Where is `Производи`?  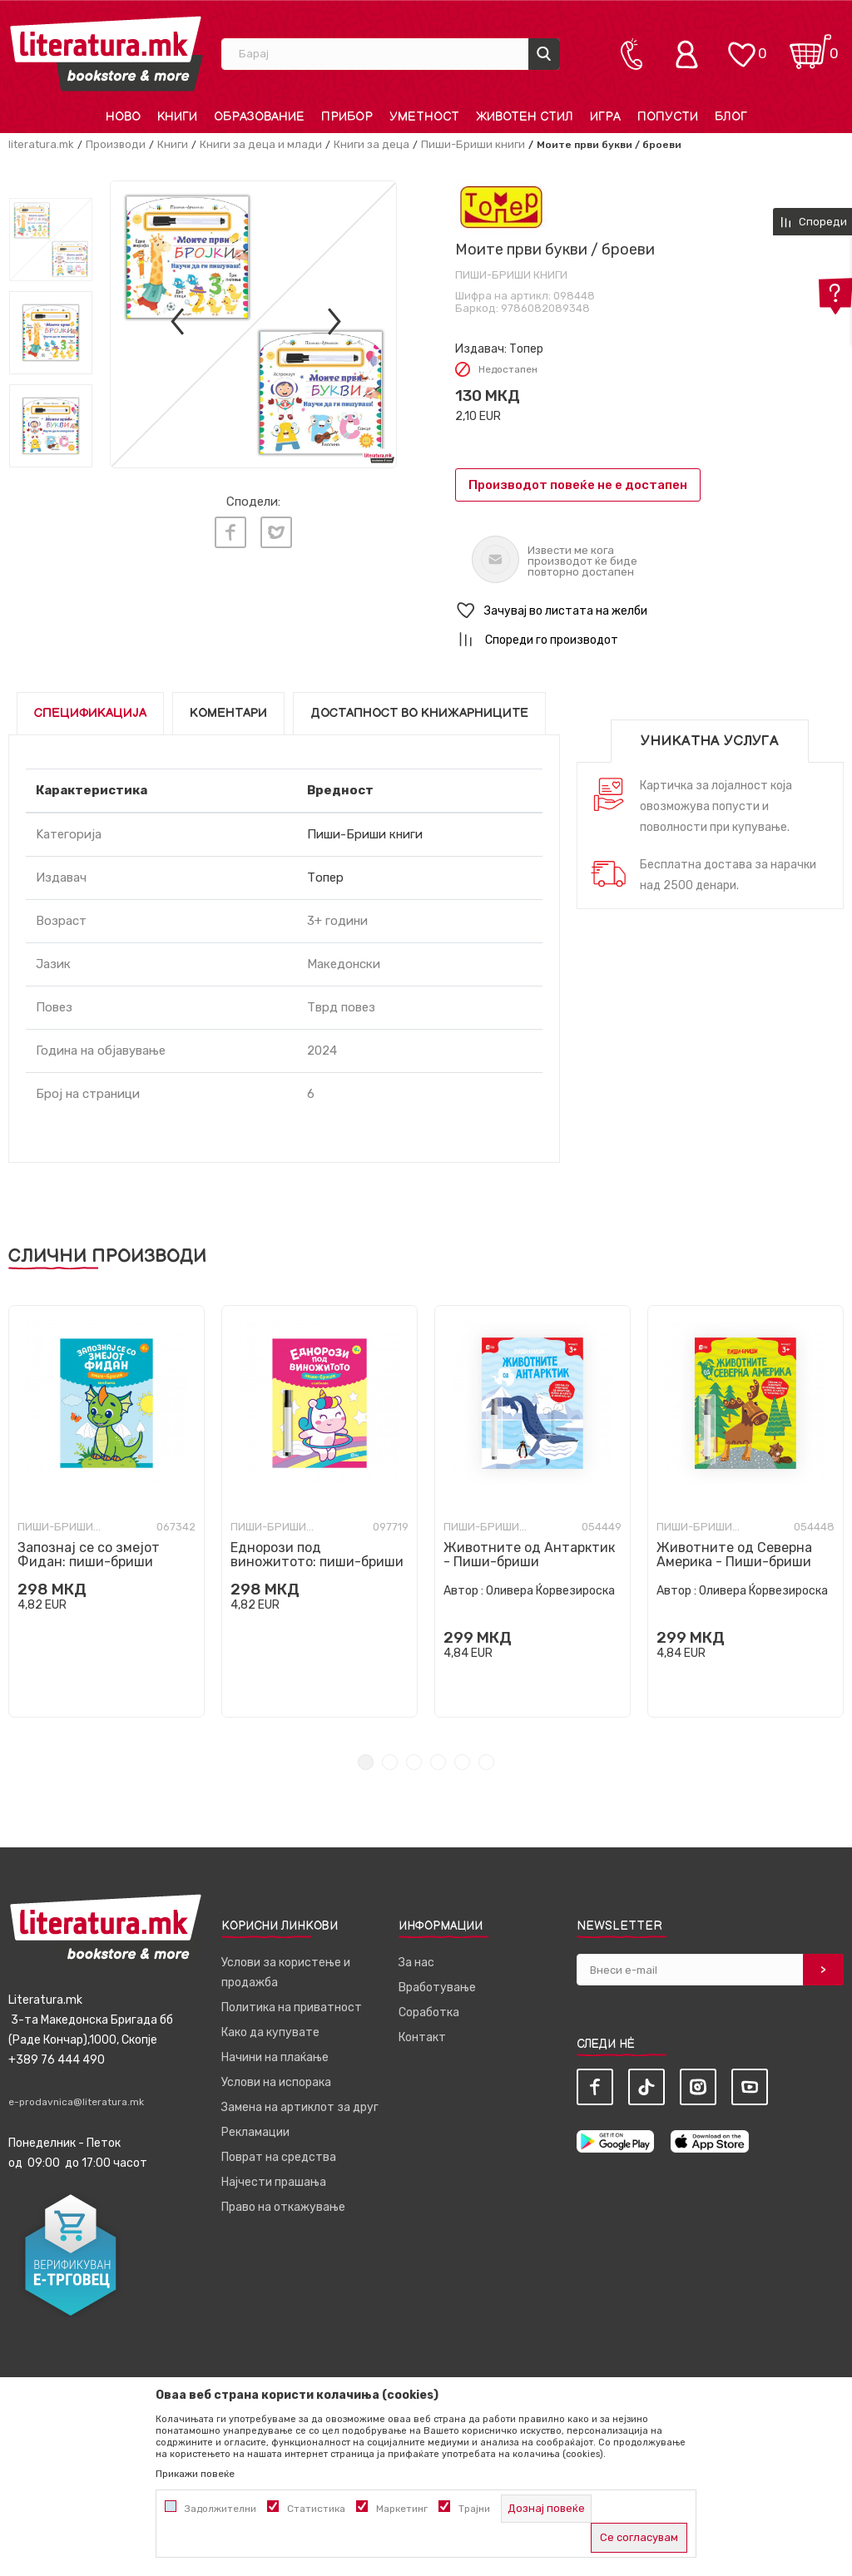 Производи is located at coordinates (116, 144).